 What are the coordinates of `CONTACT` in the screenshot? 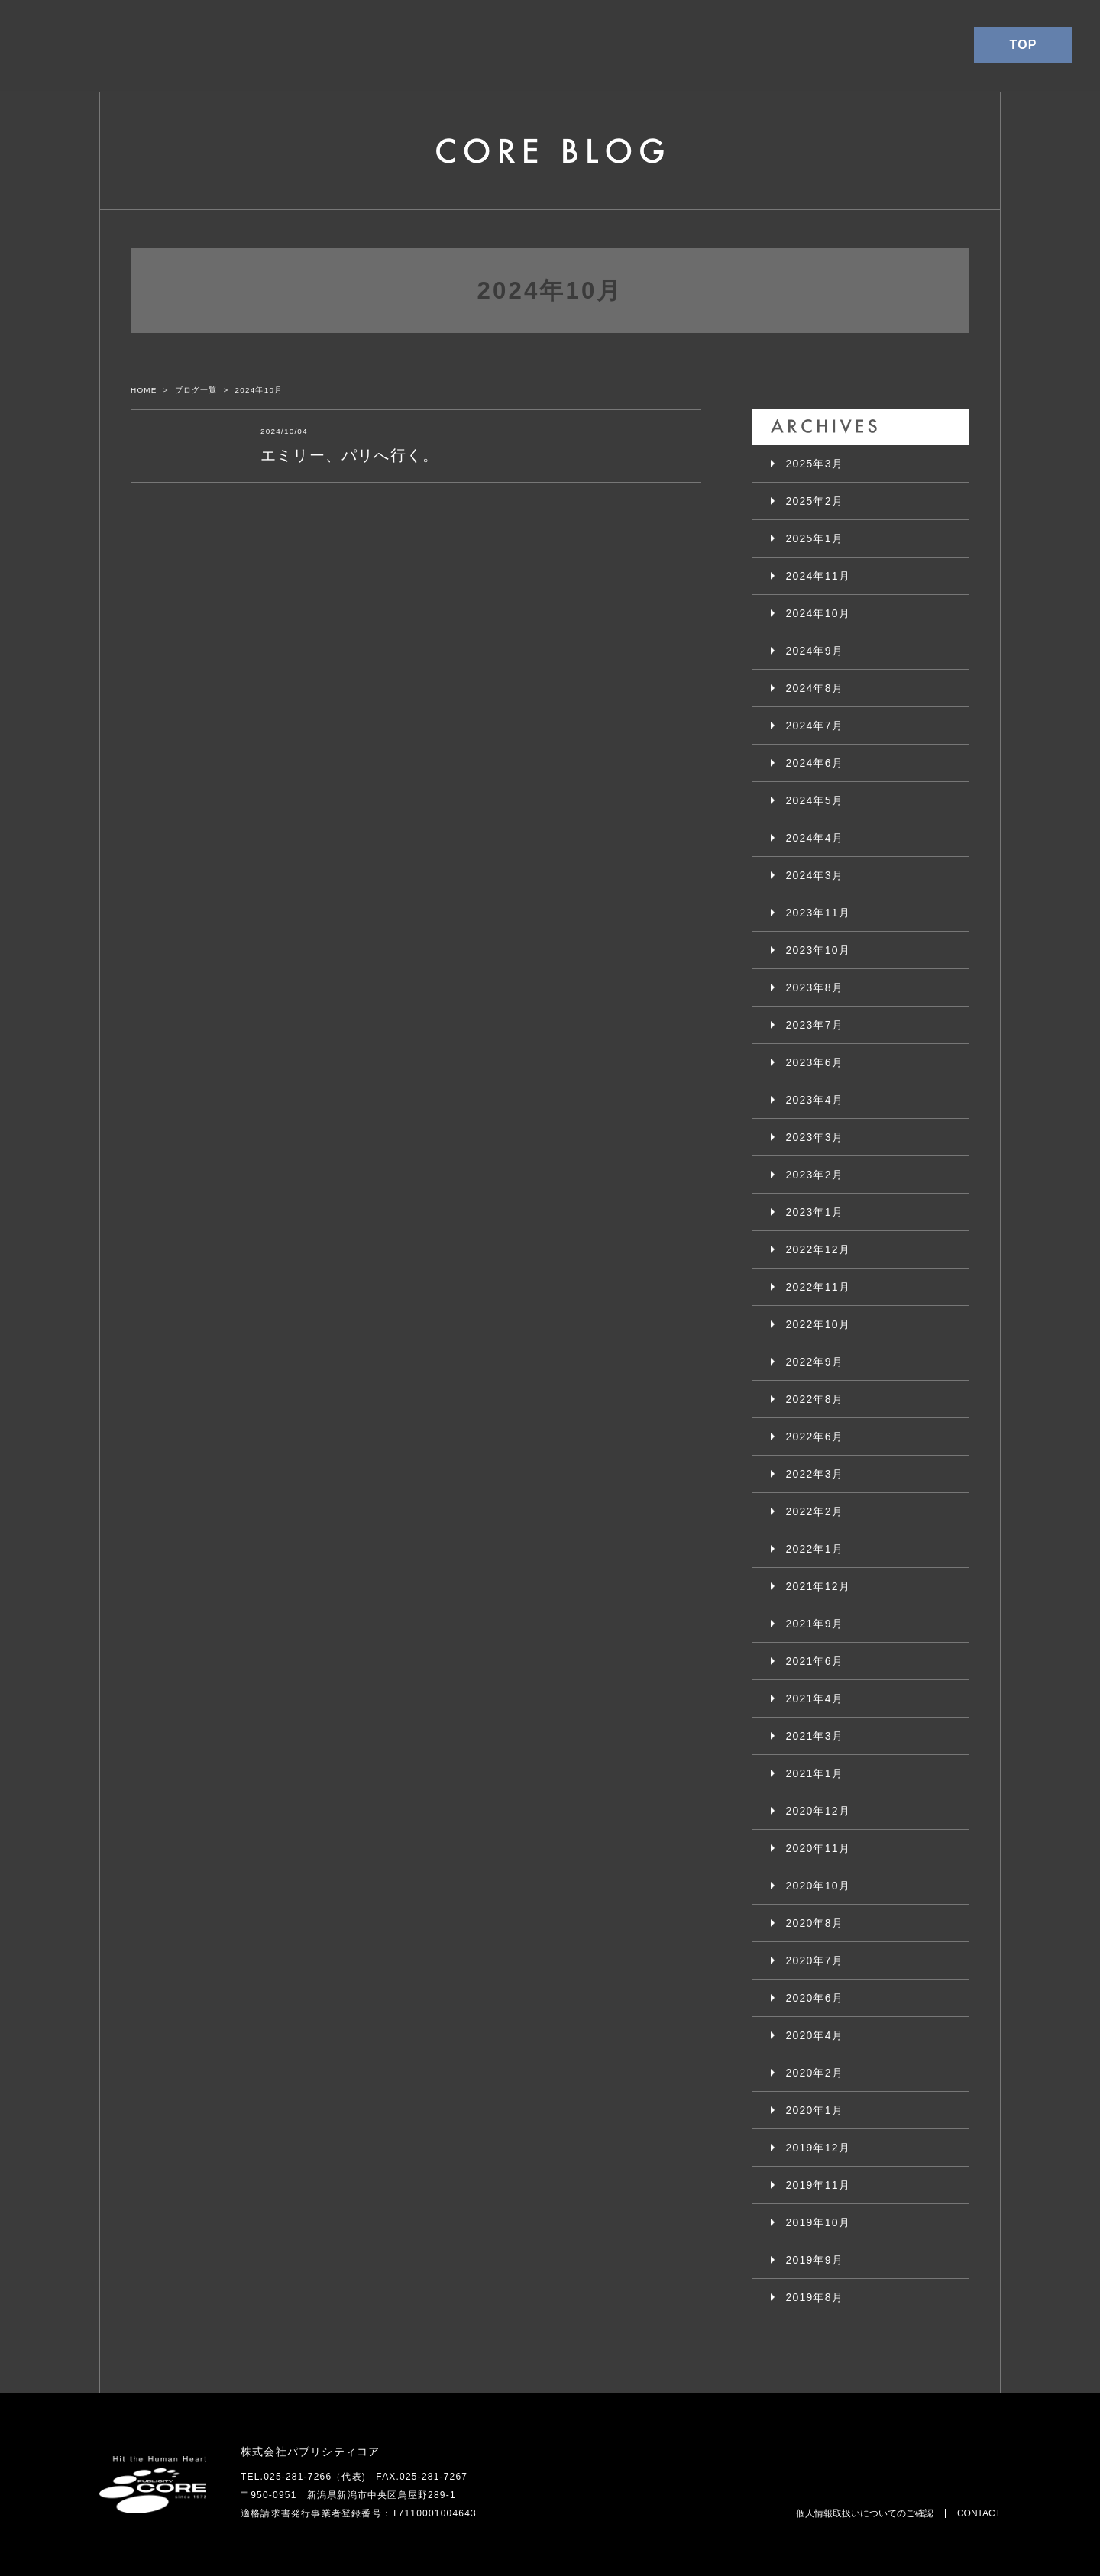 It's located at (979, 2513).